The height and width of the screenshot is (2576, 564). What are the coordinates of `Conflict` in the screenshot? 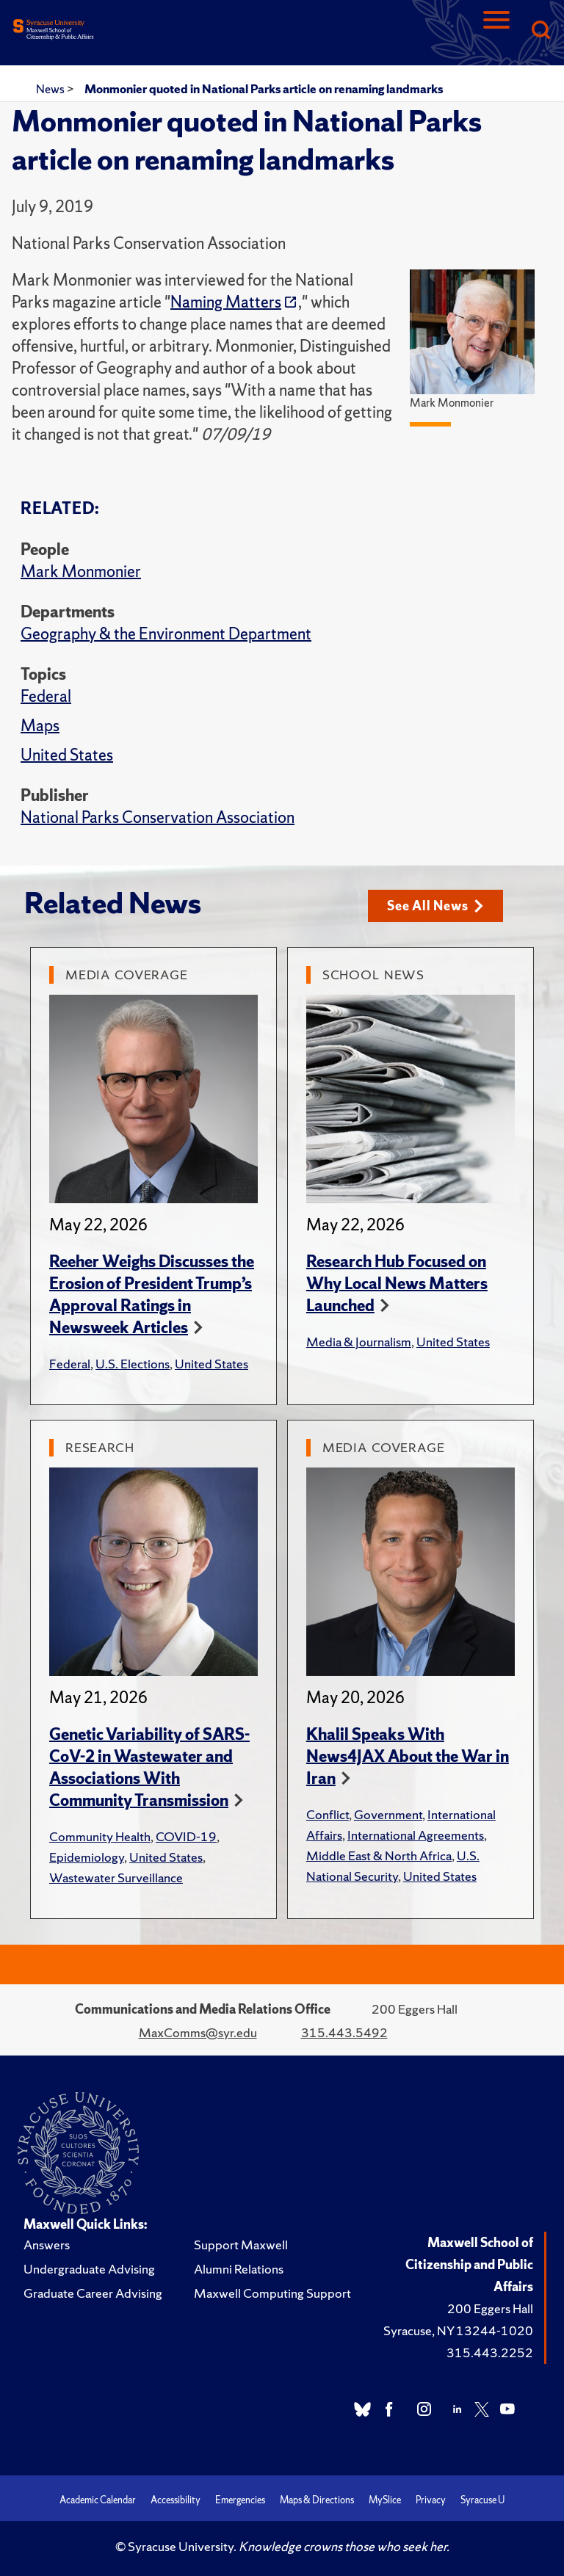 It's located at (327, 1814).